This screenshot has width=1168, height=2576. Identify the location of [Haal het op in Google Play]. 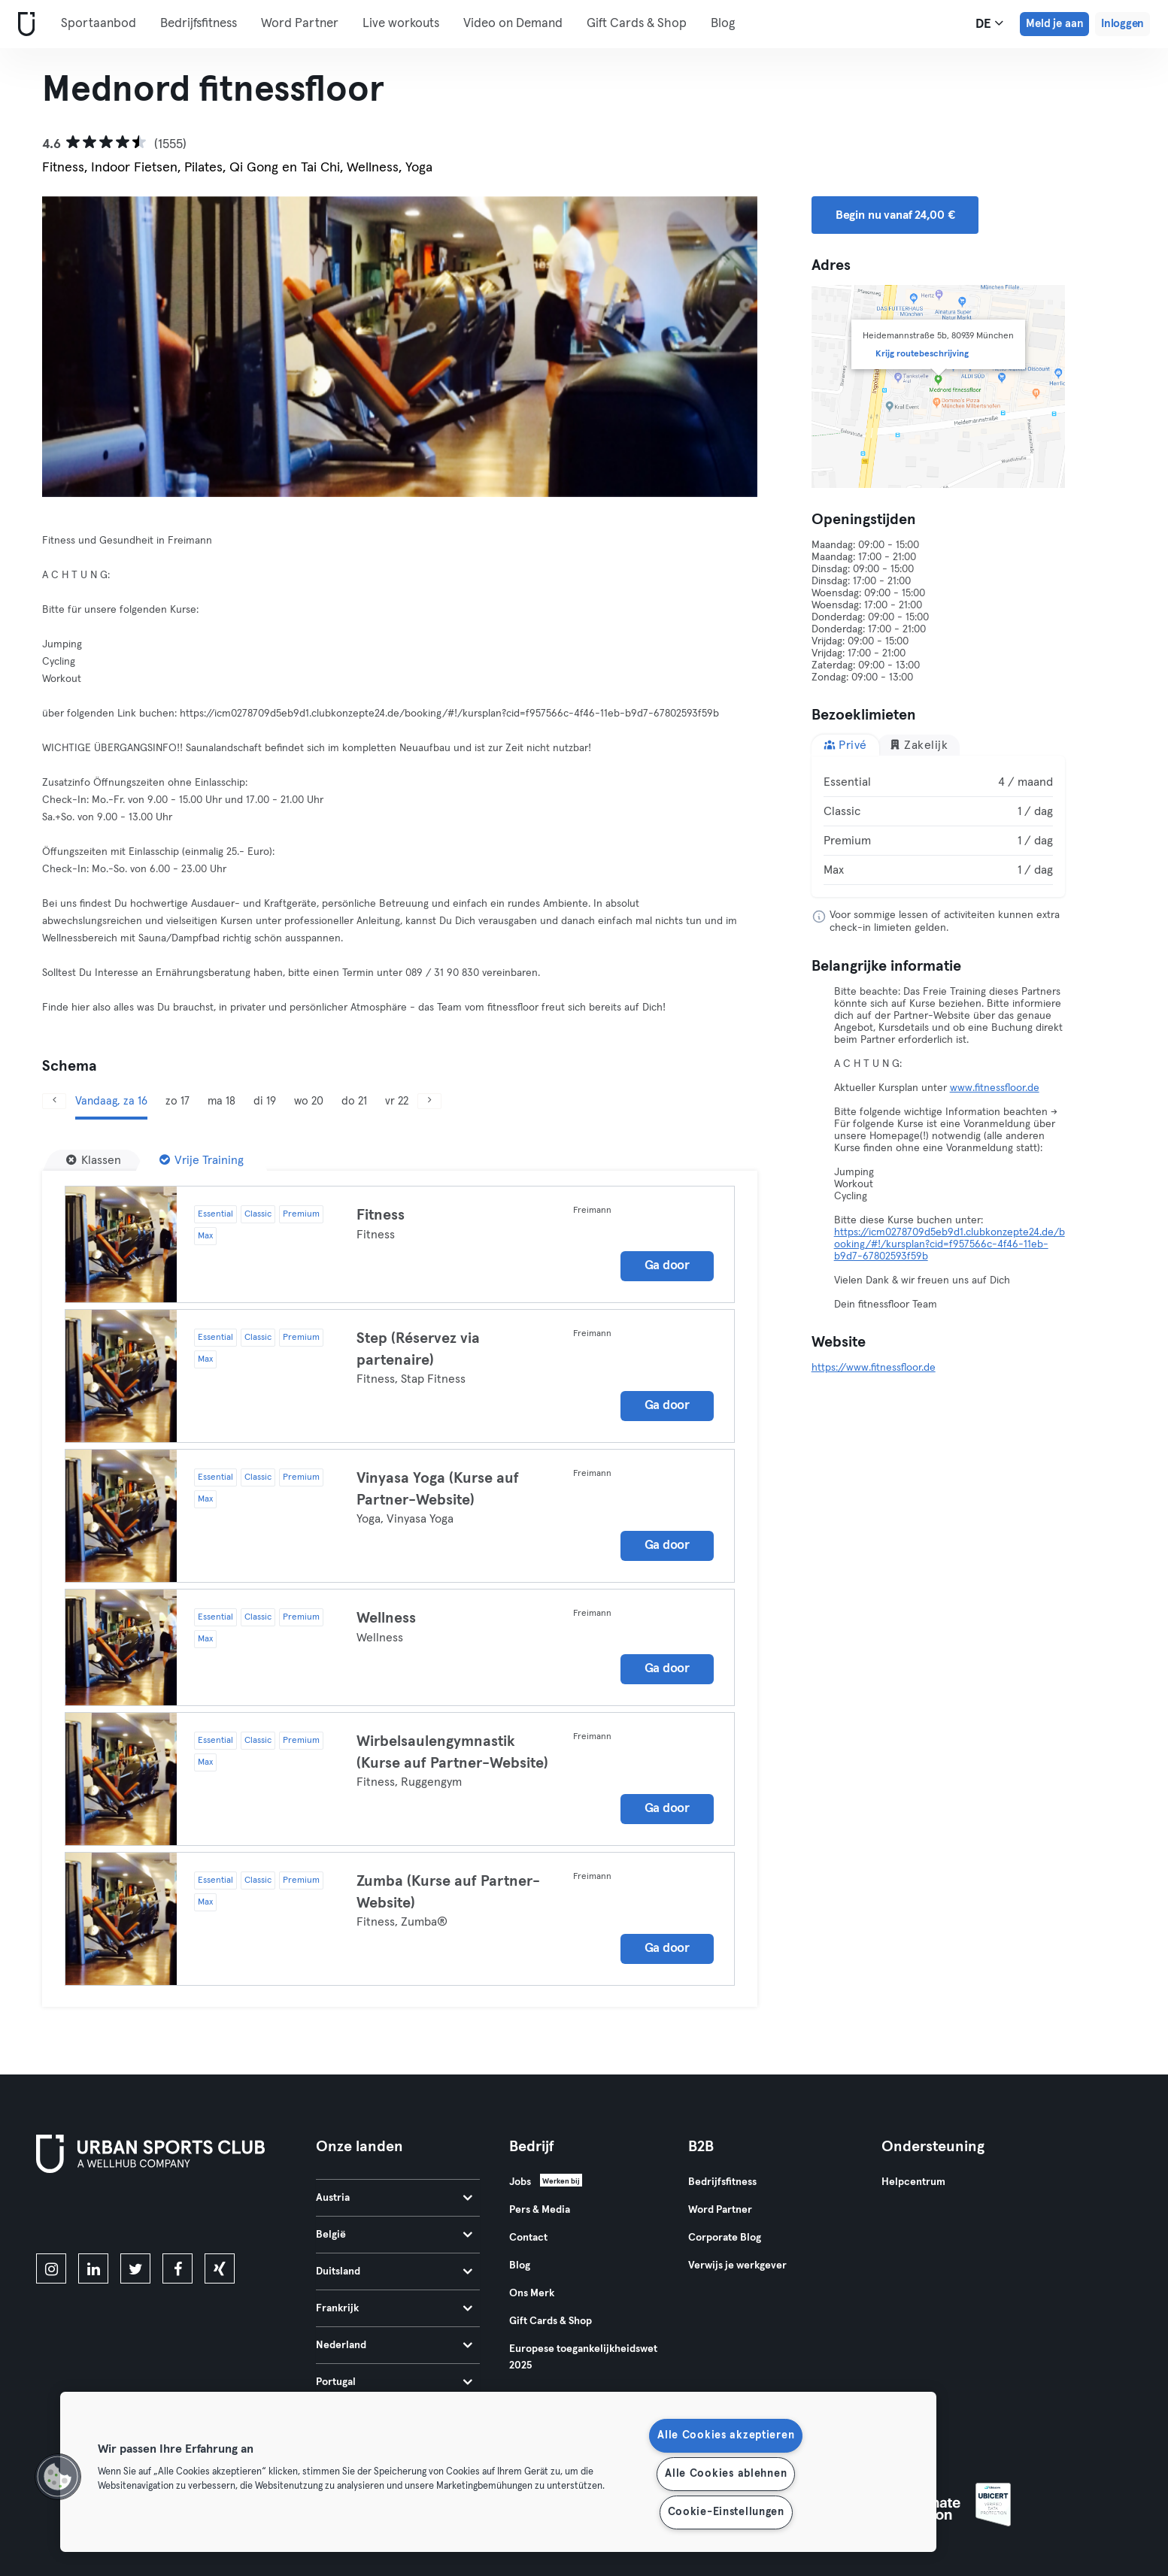
(197, 2216).